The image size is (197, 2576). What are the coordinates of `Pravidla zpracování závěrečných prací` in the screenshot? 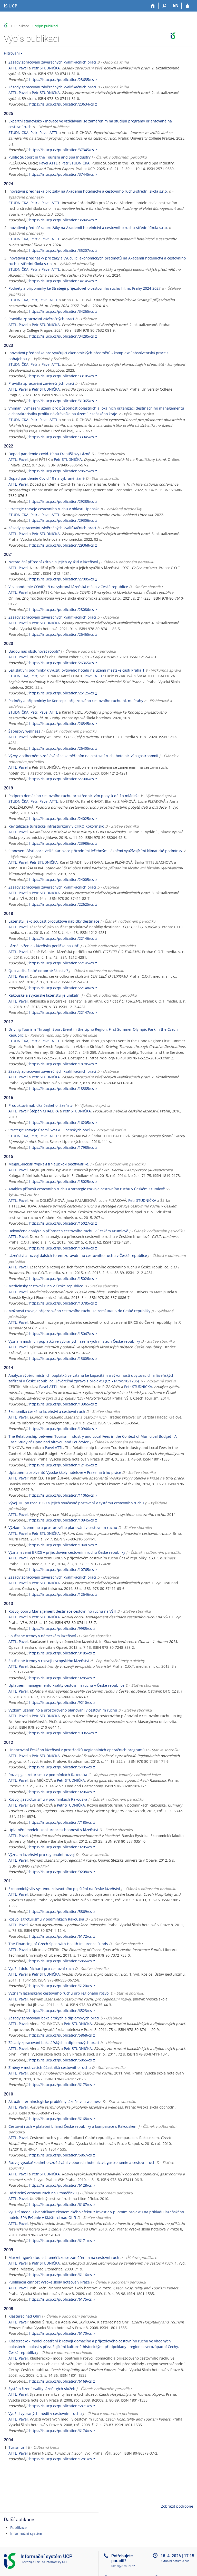 It's located at (41, 318).